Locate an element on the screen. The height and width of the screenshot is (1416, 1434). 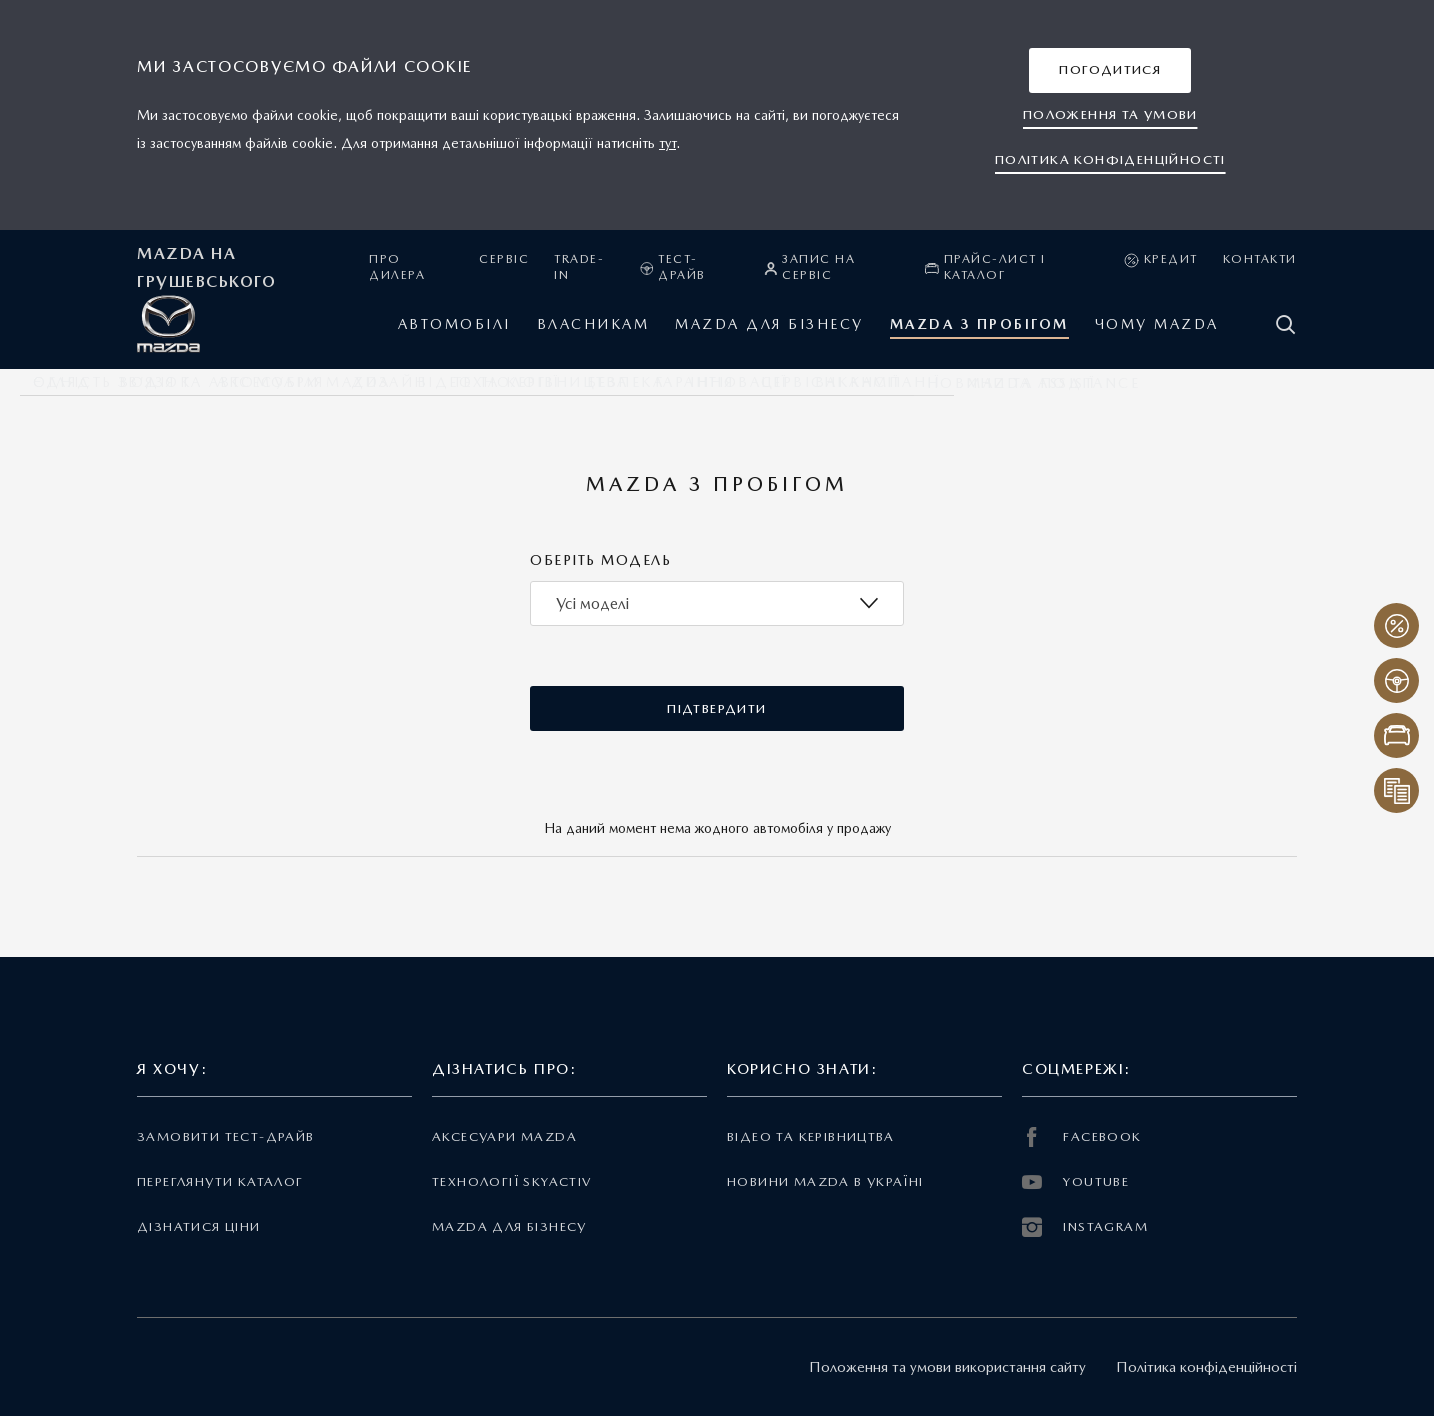
YOUTUBE is located at coordinates (1075, 1182).